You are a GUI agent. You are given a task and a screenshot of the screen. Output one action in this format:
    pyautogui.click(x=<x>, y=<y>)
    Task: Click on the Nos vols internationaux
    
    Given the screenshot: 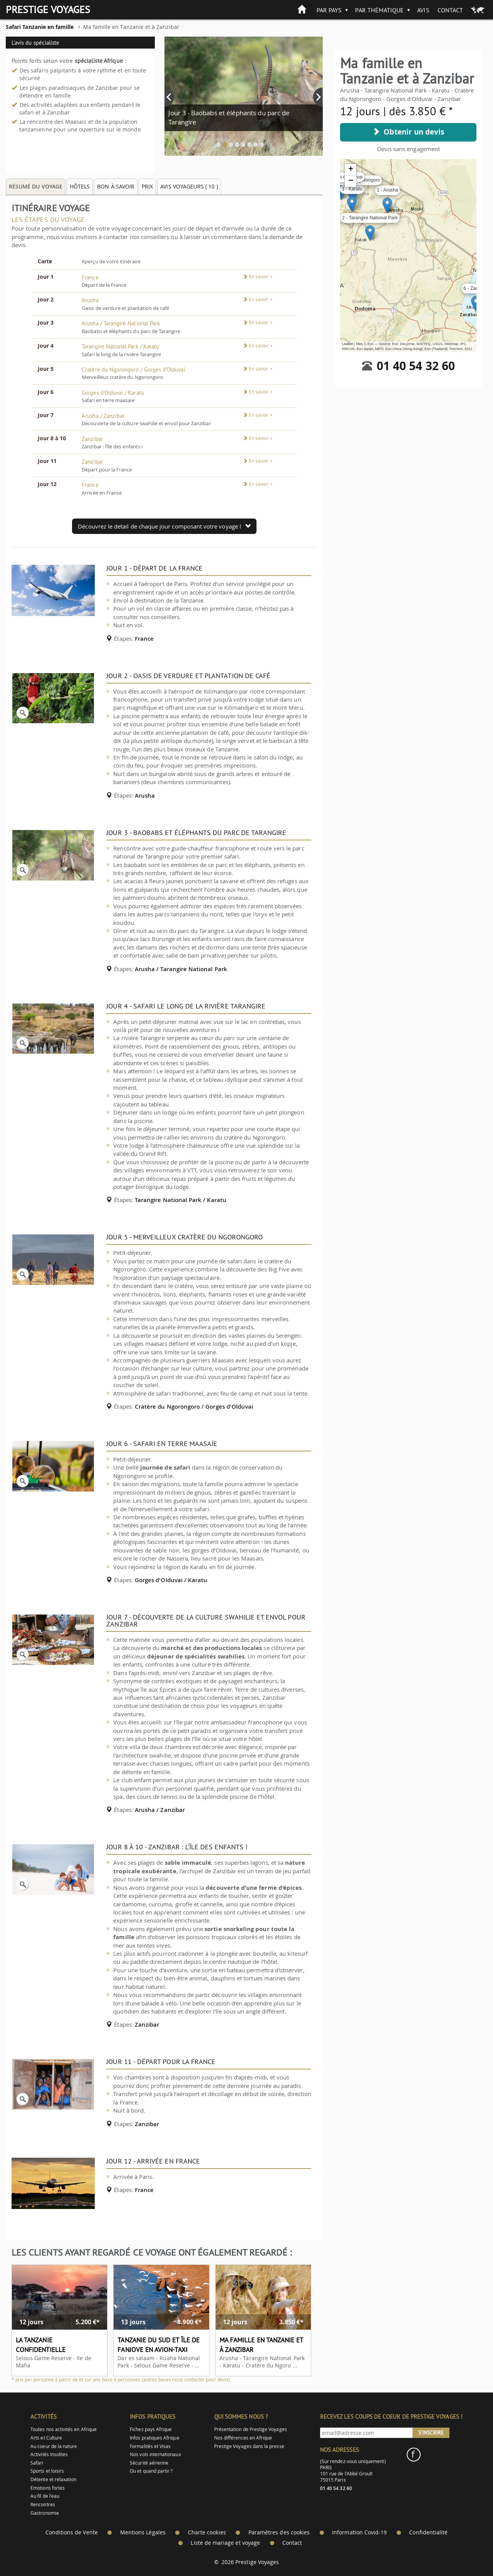 What is the action you would take?
    pyautogui.click(x=155, y=2454)
    